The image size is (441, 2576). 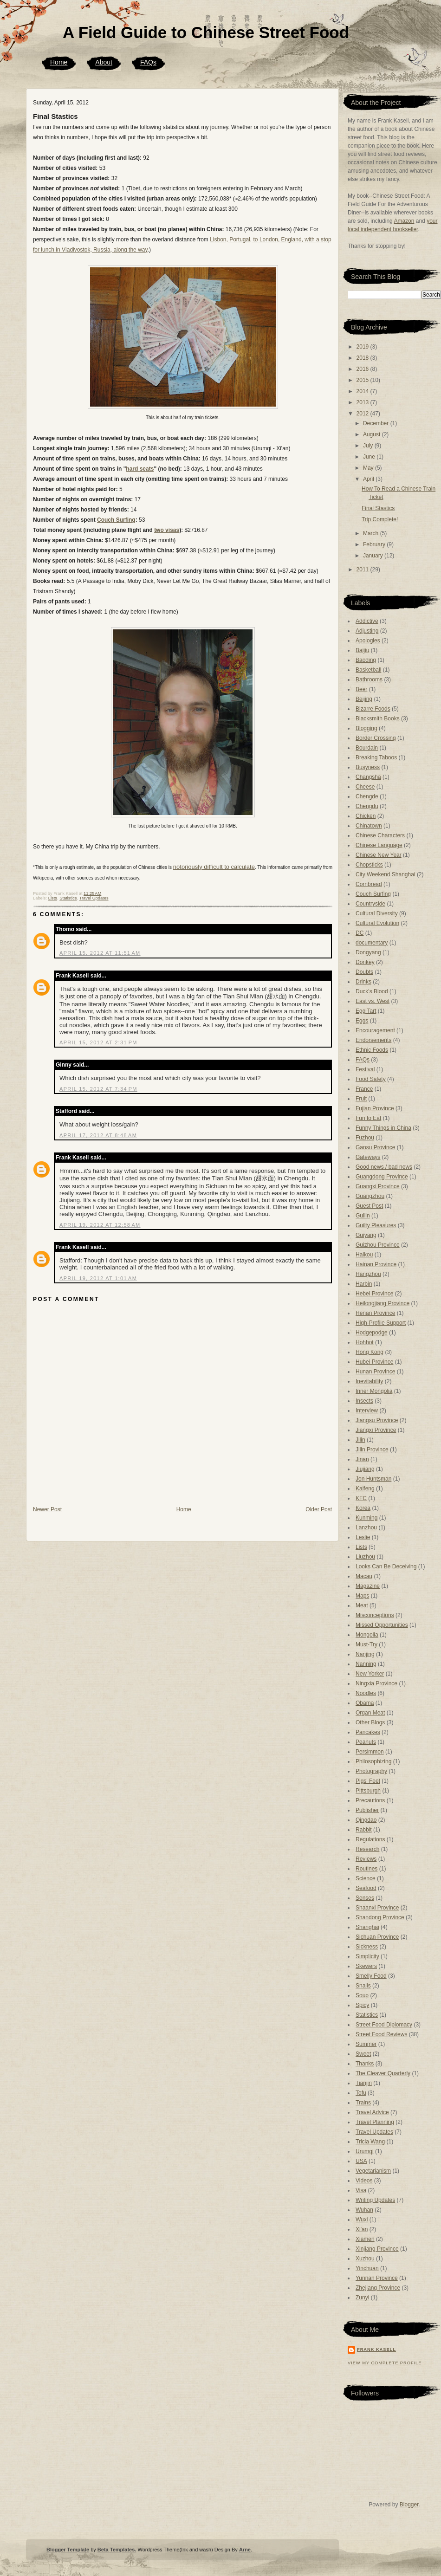 I want to click on Chicken, so click(x=366, y=816).